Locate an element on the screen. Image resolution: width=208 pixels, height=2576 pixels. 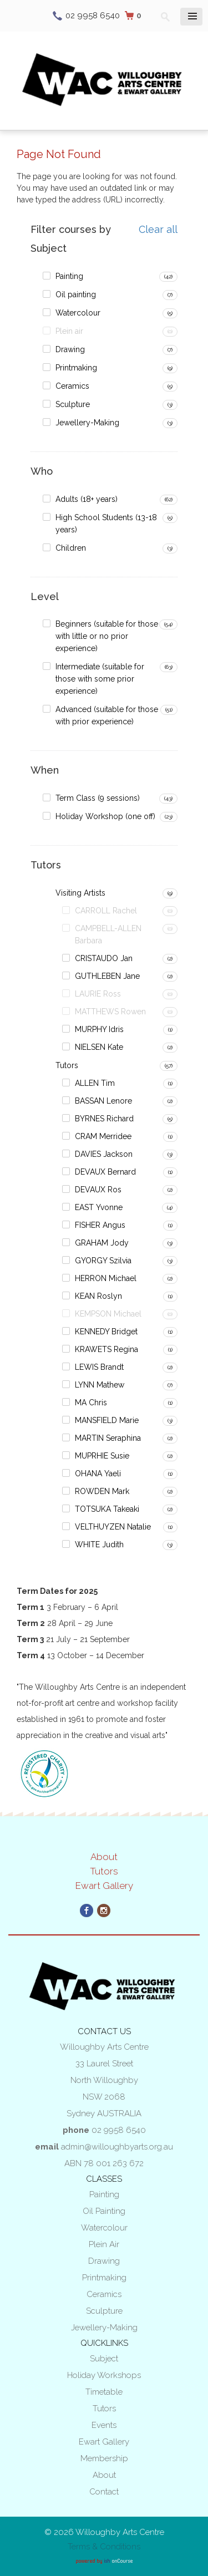
FISHER Angus is located at coordinates (100, 1225).